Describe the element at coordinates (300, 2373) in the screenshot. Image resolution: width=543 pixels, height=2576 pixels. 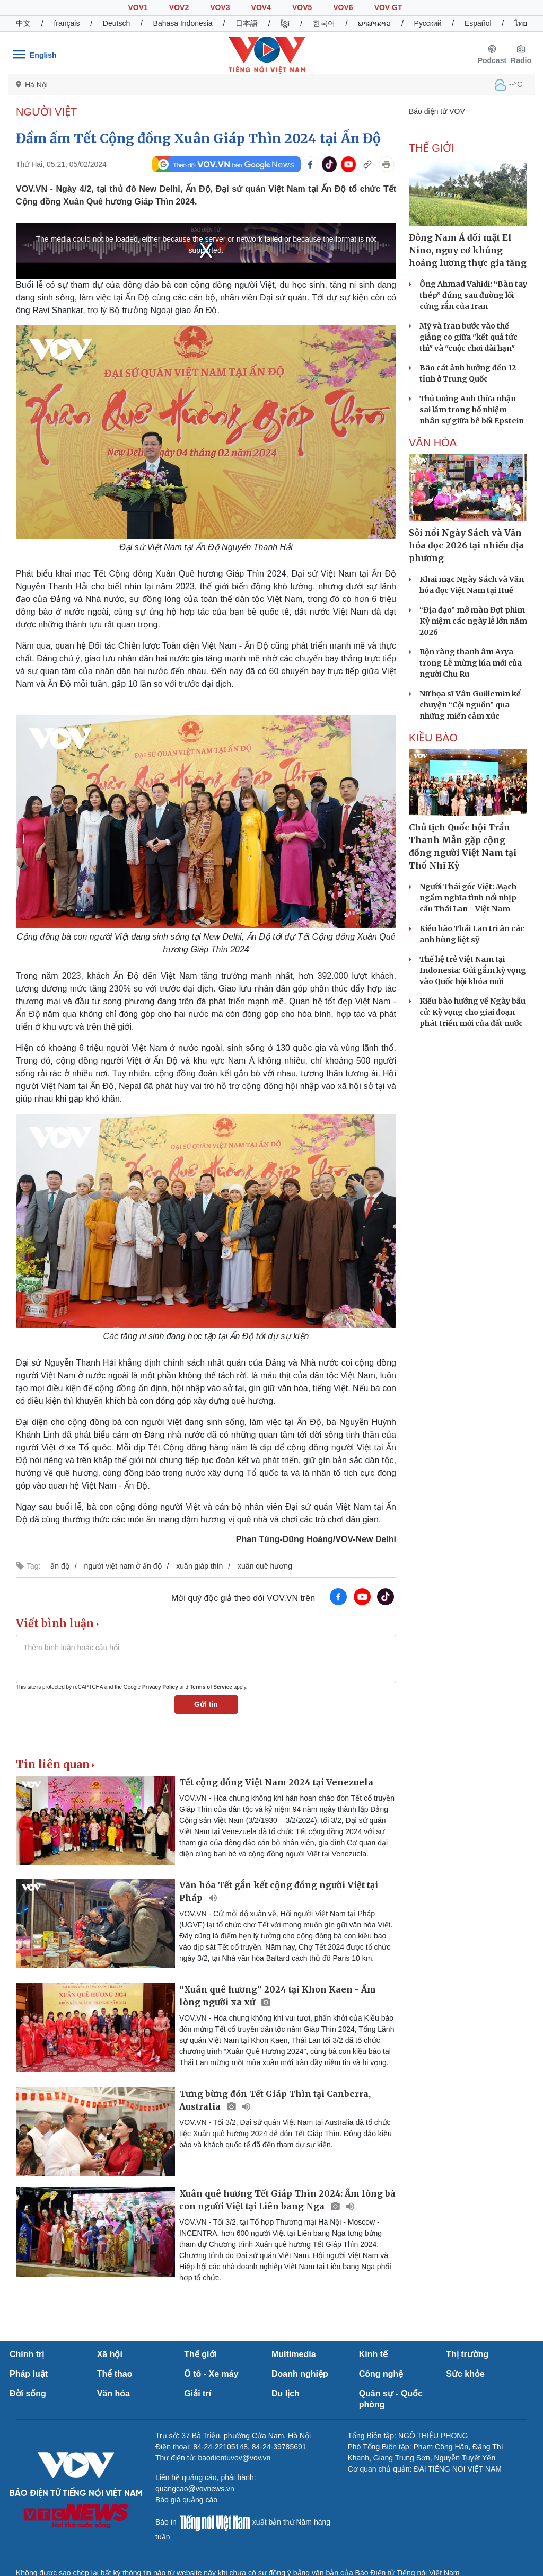
I see `Doanh nghiệp` at that location.